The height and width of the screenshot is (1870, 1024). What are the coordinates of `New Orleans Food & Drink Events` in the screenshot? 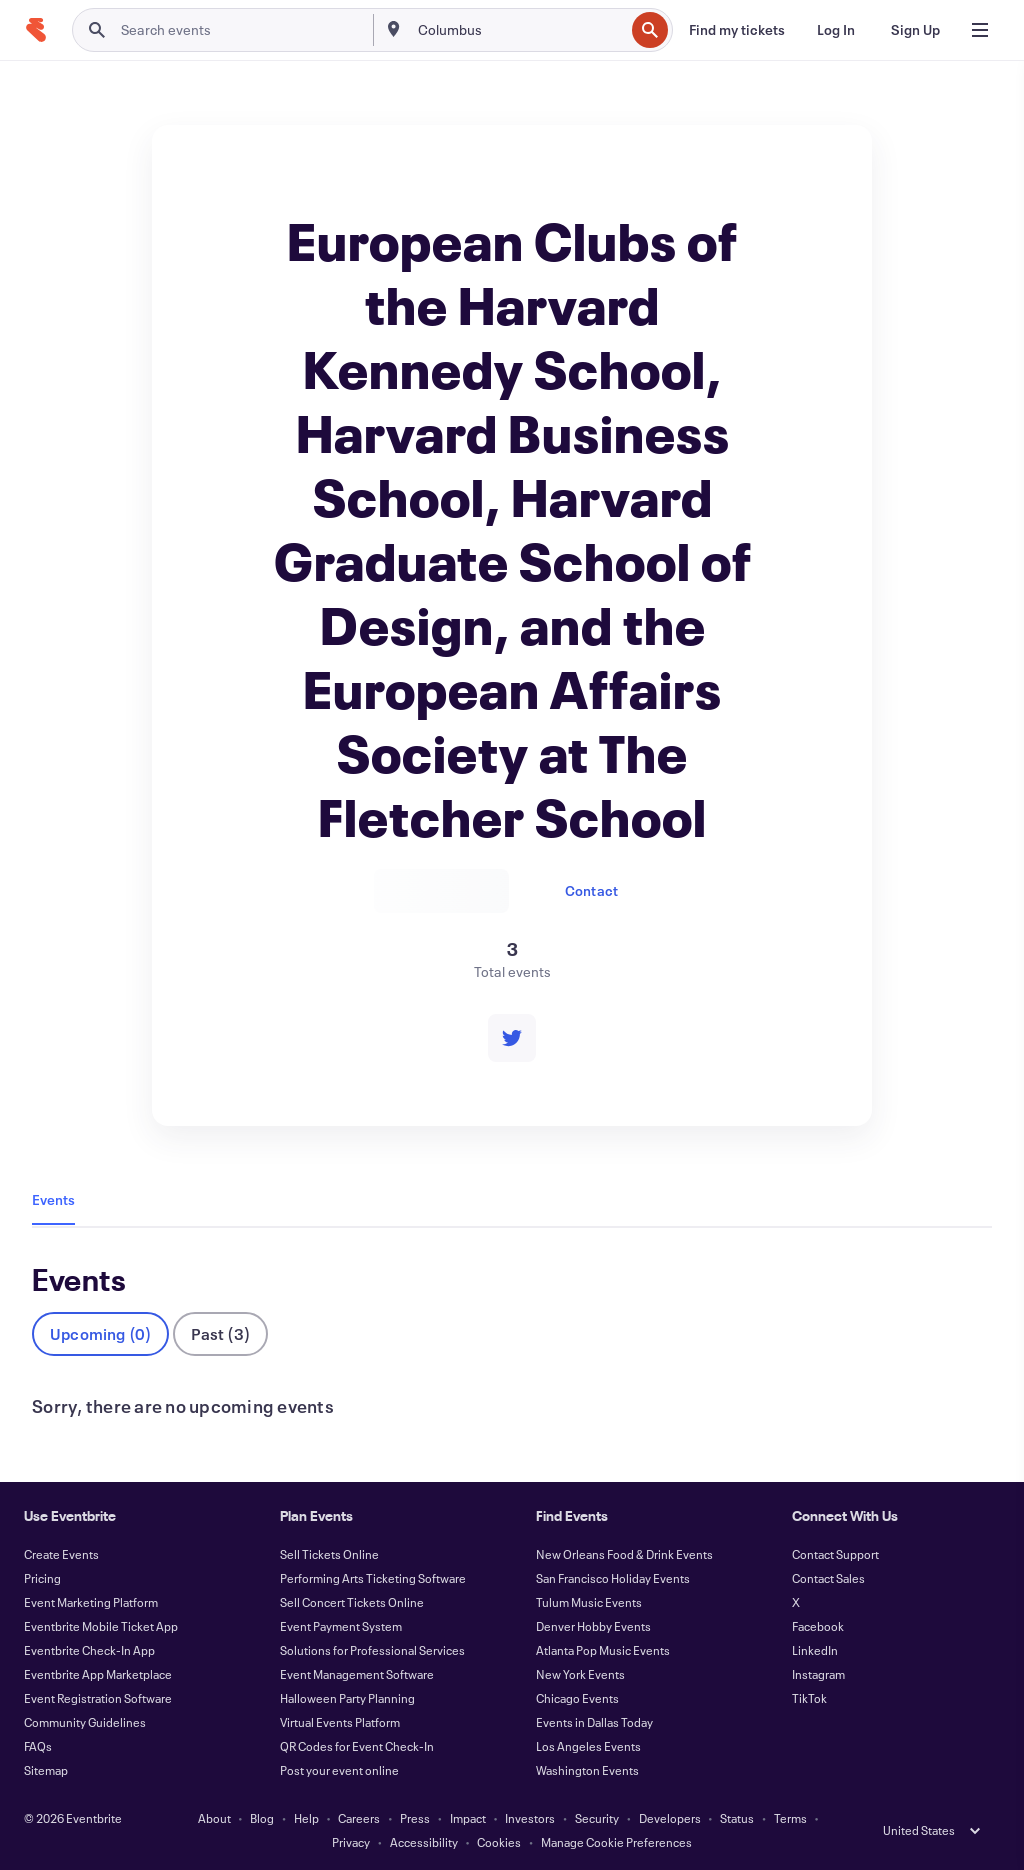 It's located at (624, 1554).